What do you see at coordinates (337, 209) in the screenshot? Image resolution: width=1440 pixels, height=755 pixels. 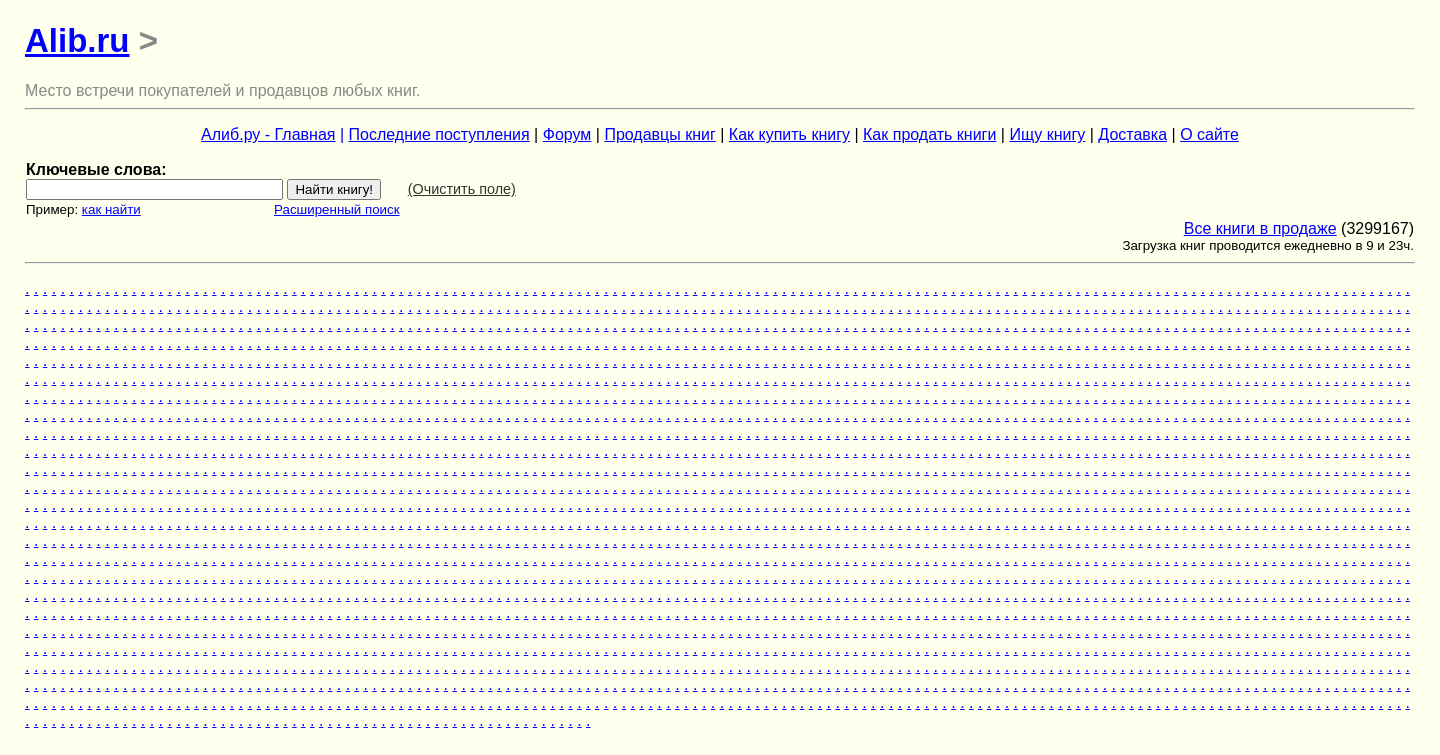 I see `Расширенный поиск` at bounding box center [337, 209].